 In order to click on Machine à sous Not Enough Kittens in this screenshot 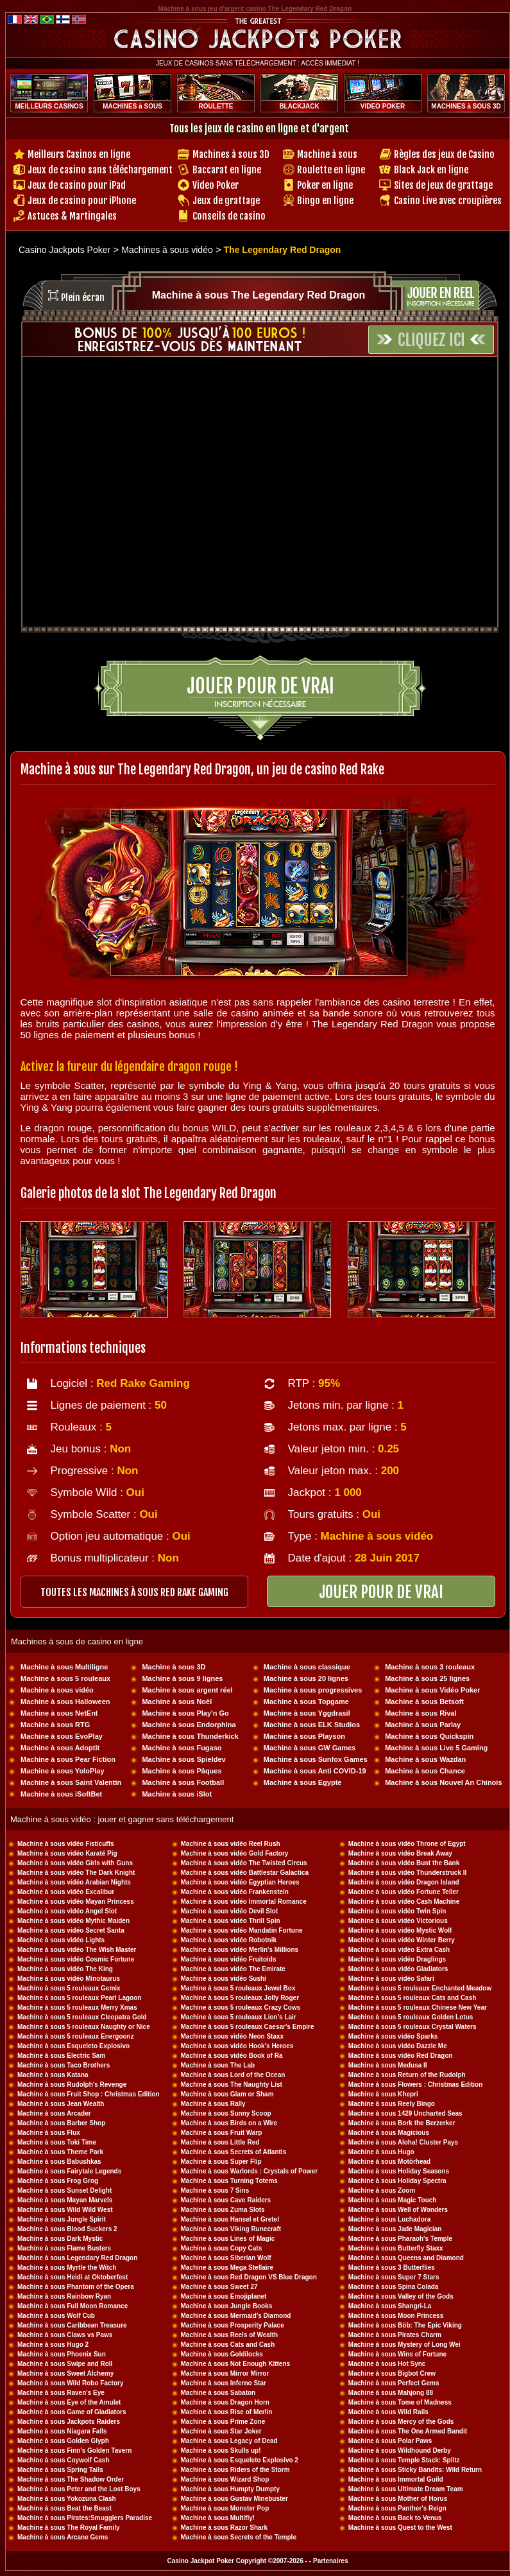, I will do `click(236, 2363)`.